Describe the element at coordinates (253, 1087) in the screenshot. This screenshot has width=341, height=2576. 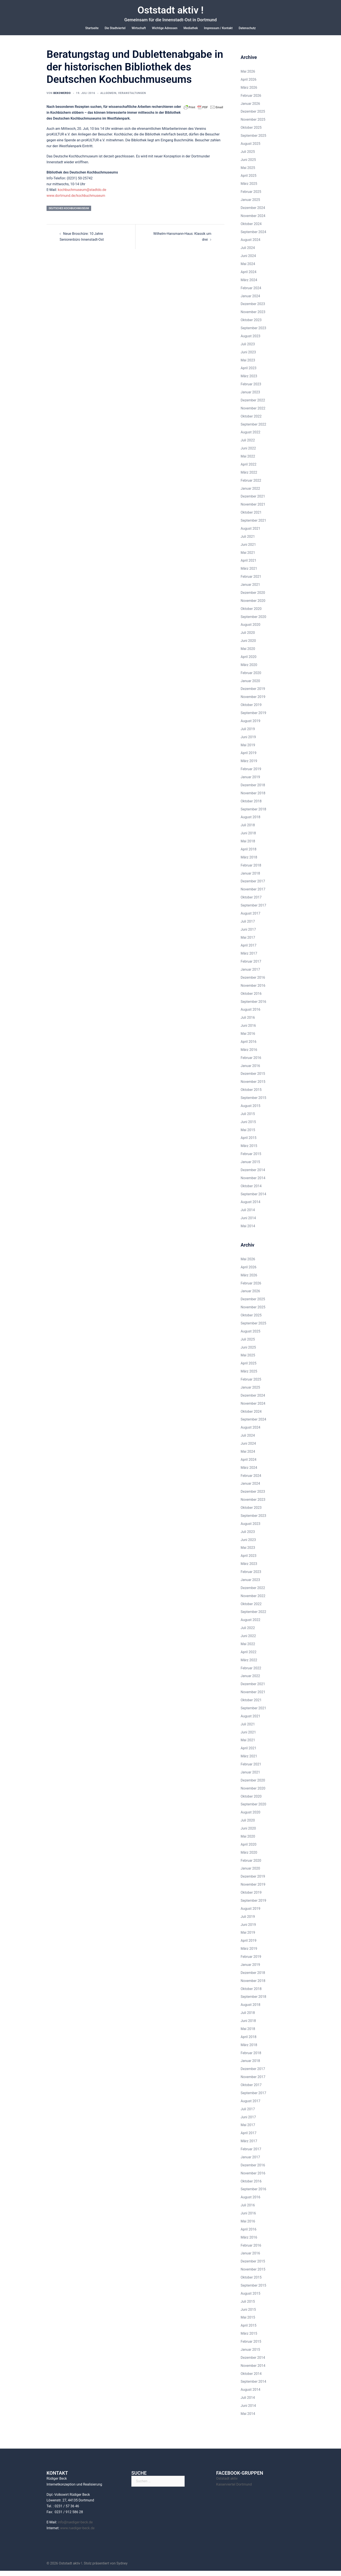
I see `November 2015` at that location.